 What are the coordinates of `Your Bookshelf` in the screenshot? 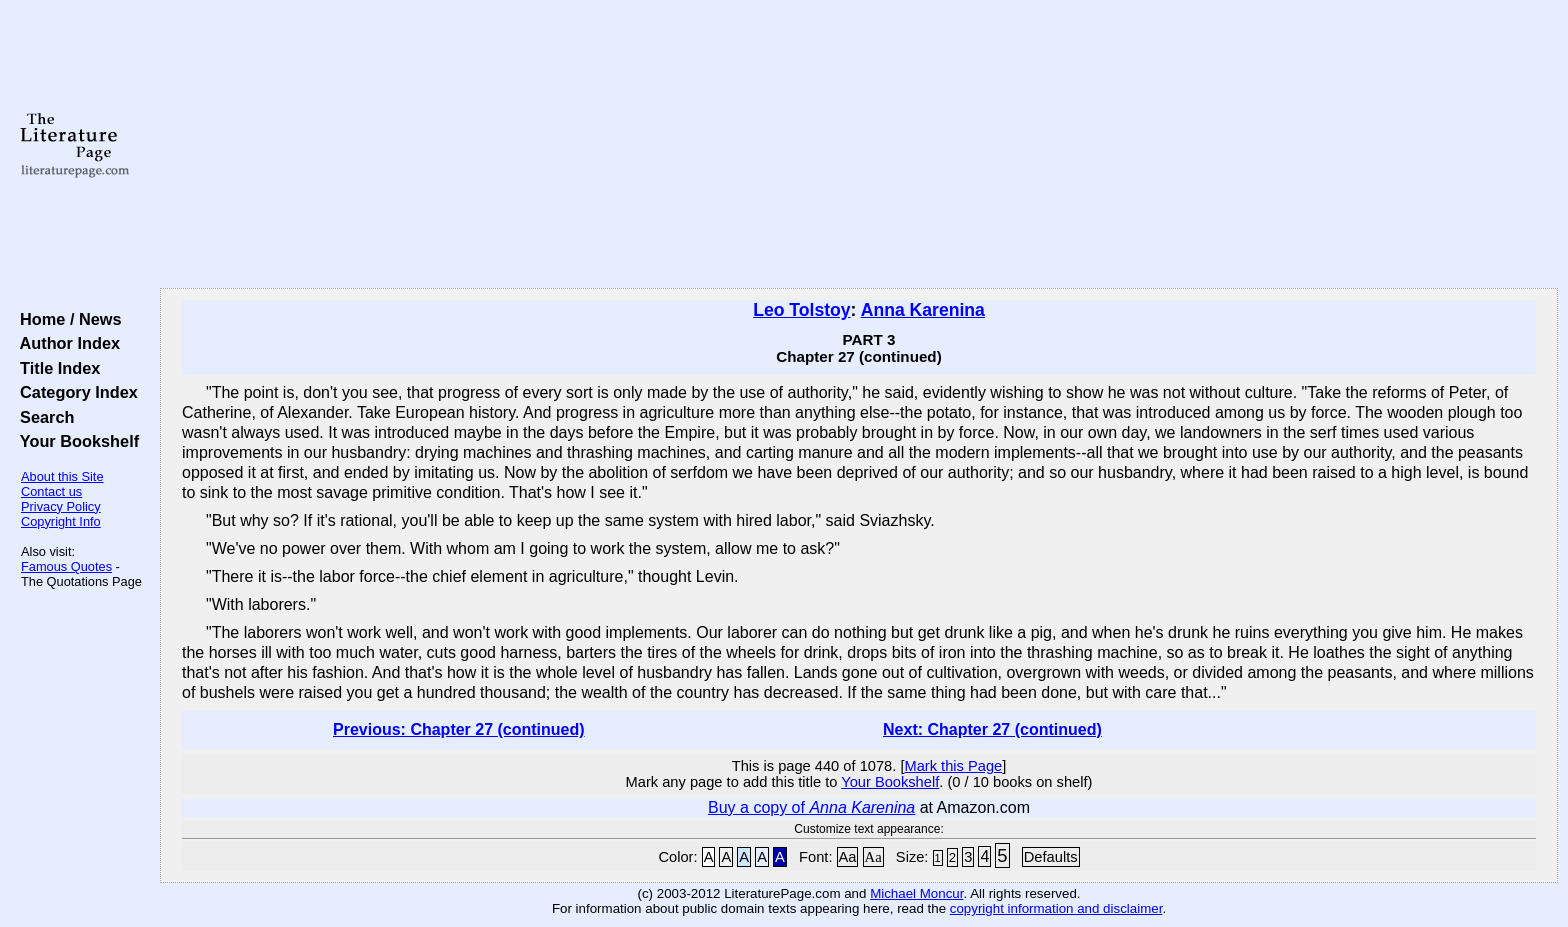 It's located at (75, 441).